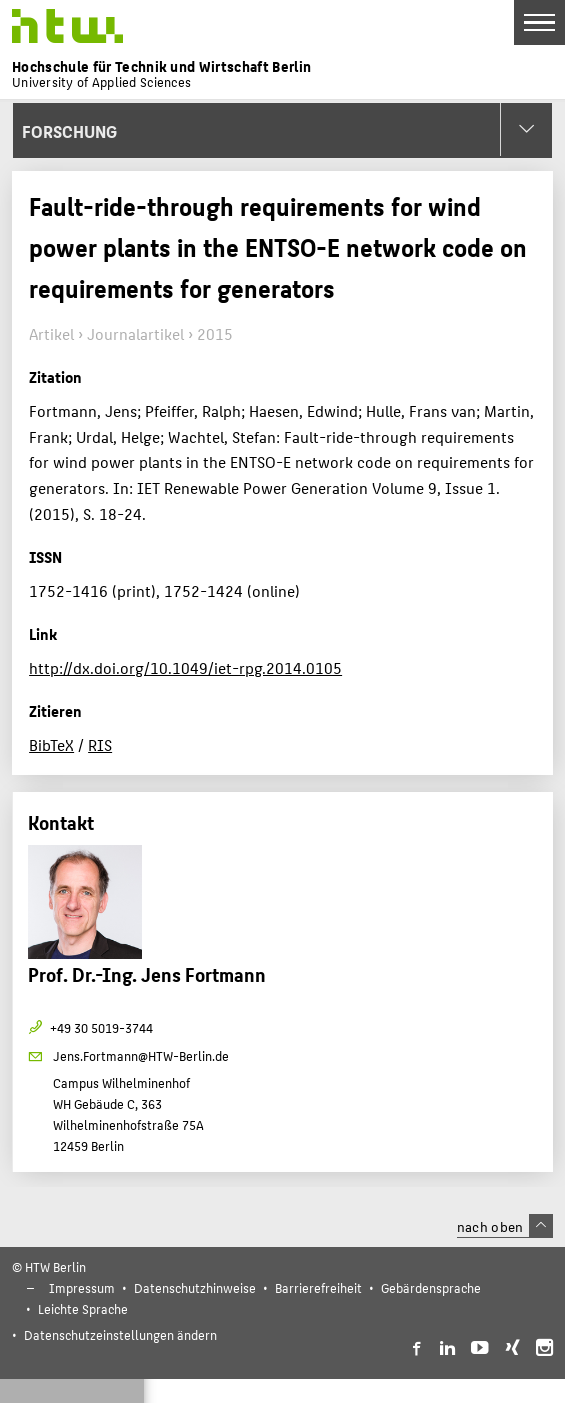 The width and height of the screenshot is (565, 1403). What do you see at coordinates (539, 22) in the screenshot?
I see `[Toggle Navigation]` at bounding box center [539, 22].